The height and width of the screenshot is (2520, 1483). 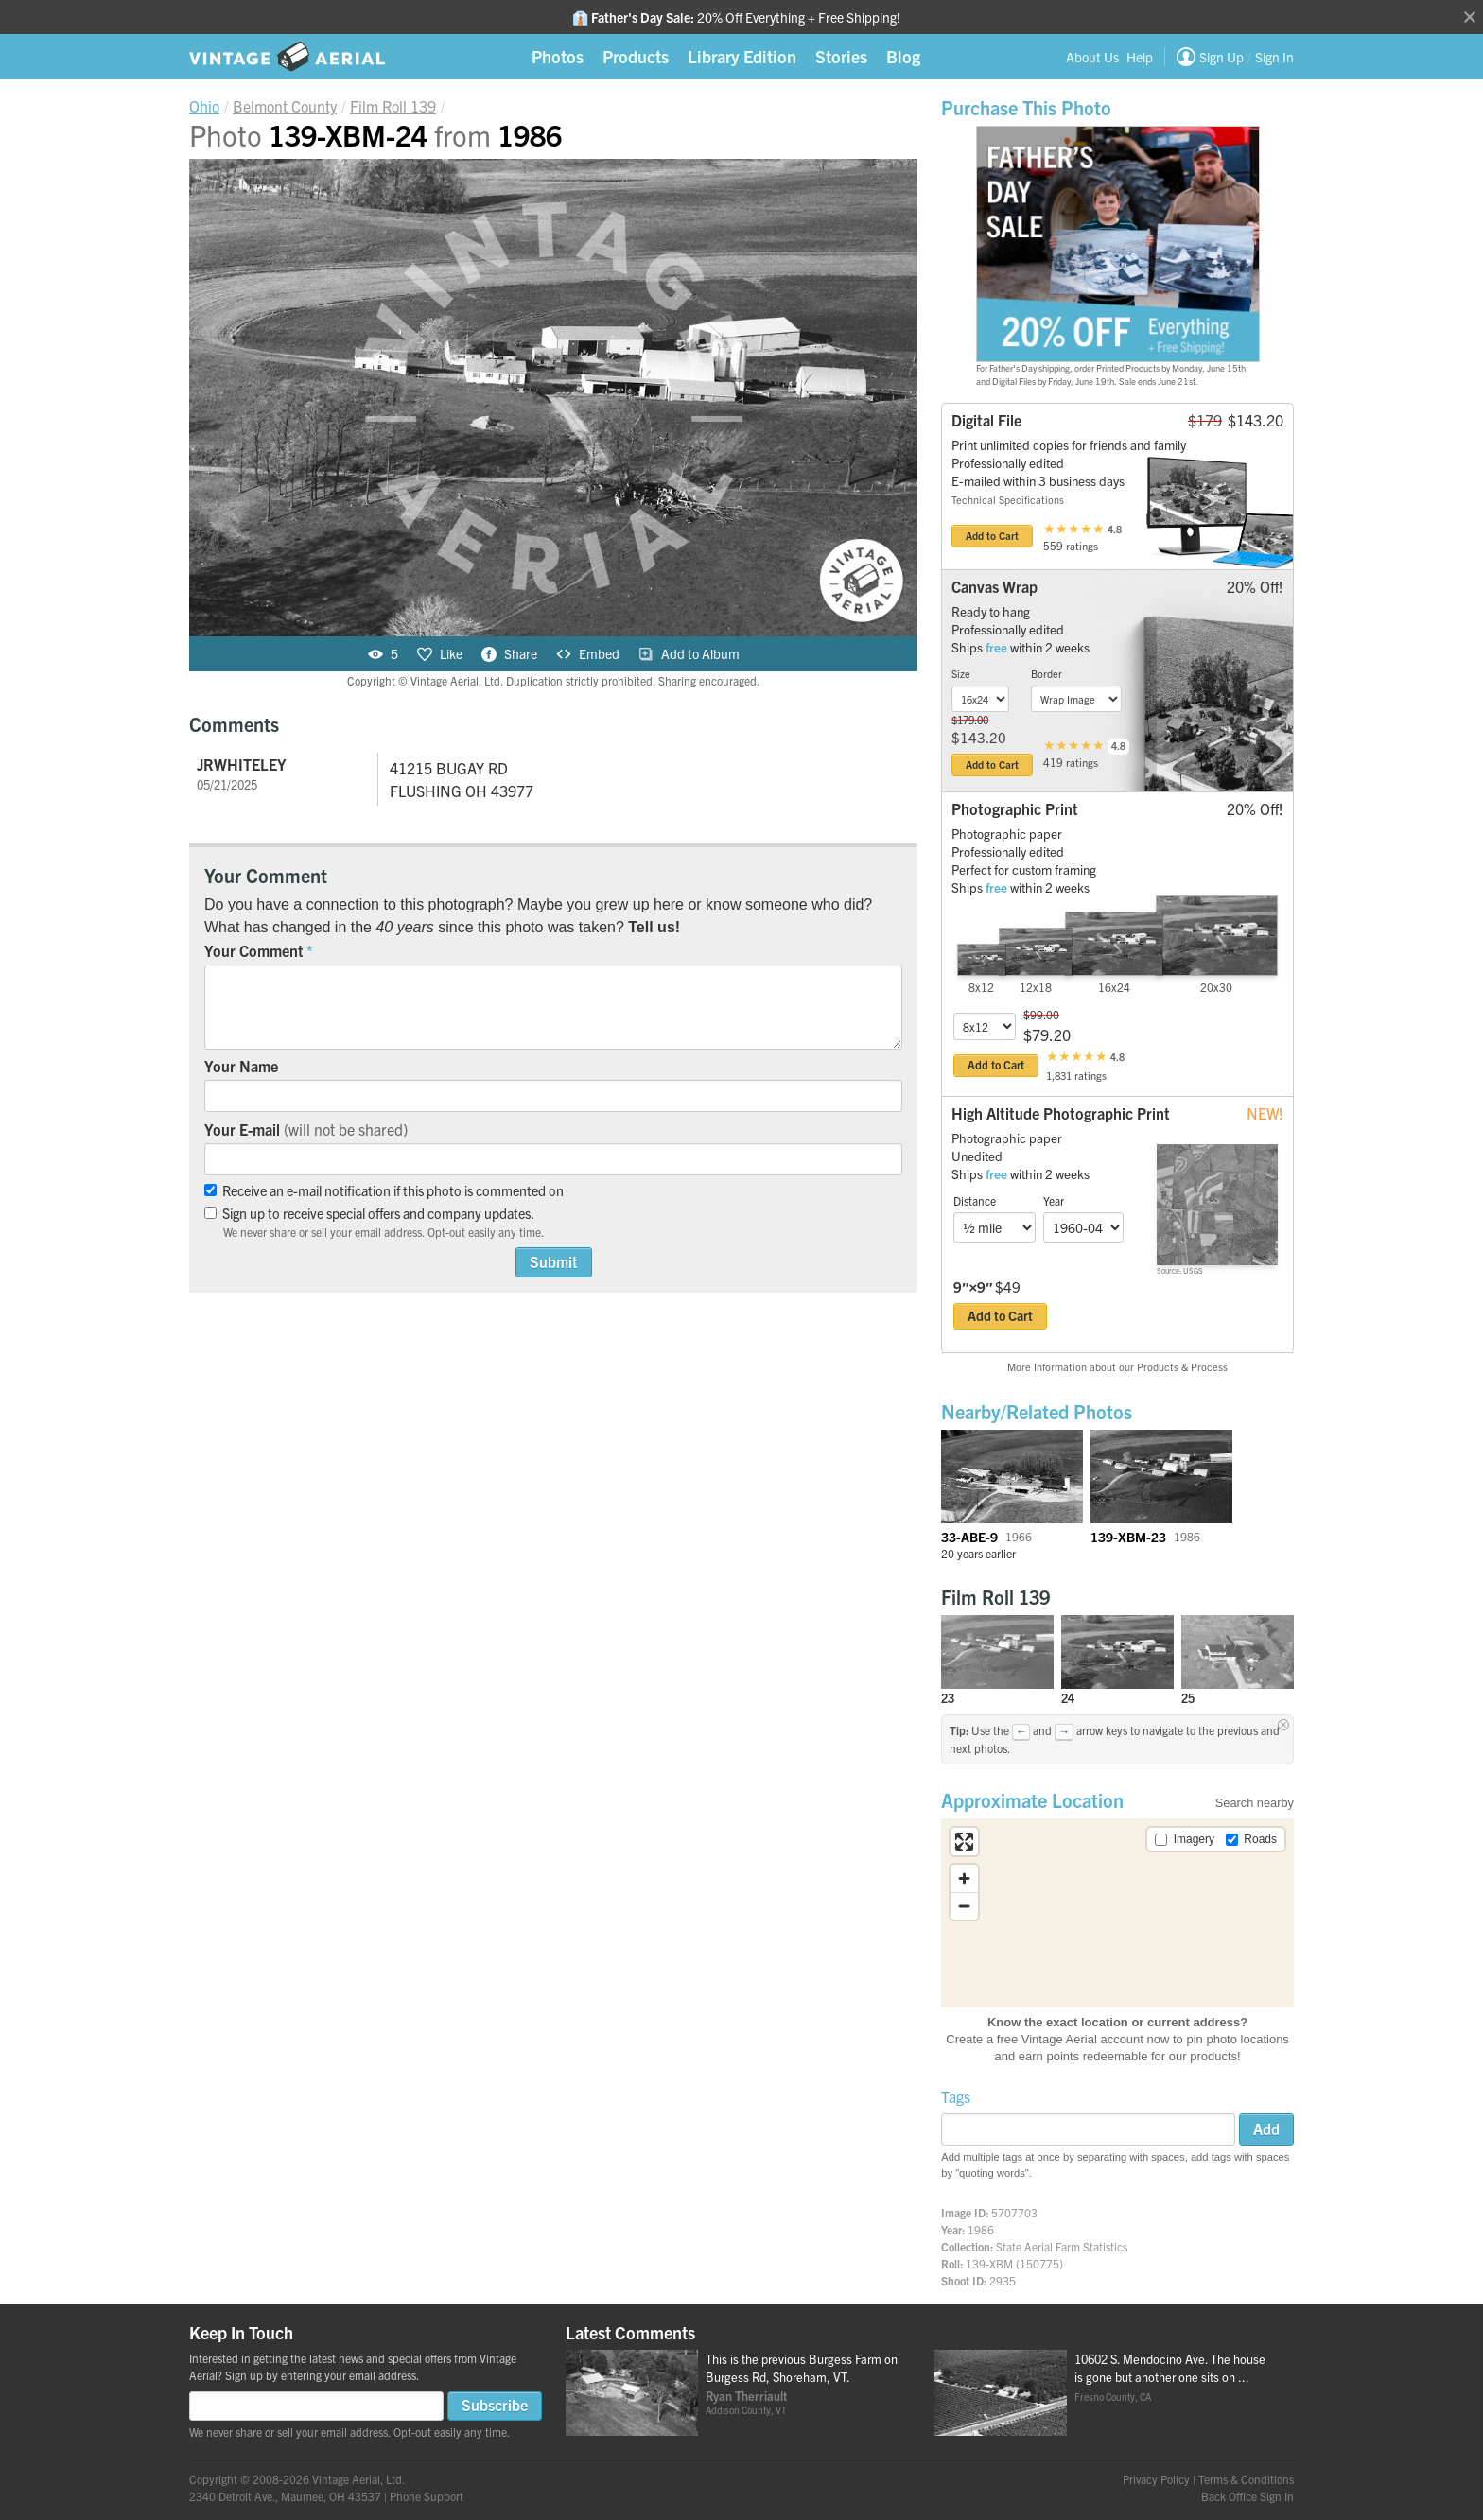 What do you see at coordinates (1057, 2039) in the screenshot?
I see `Create a free Vintage Aerial account now` at bounding box center [1057, 2039].